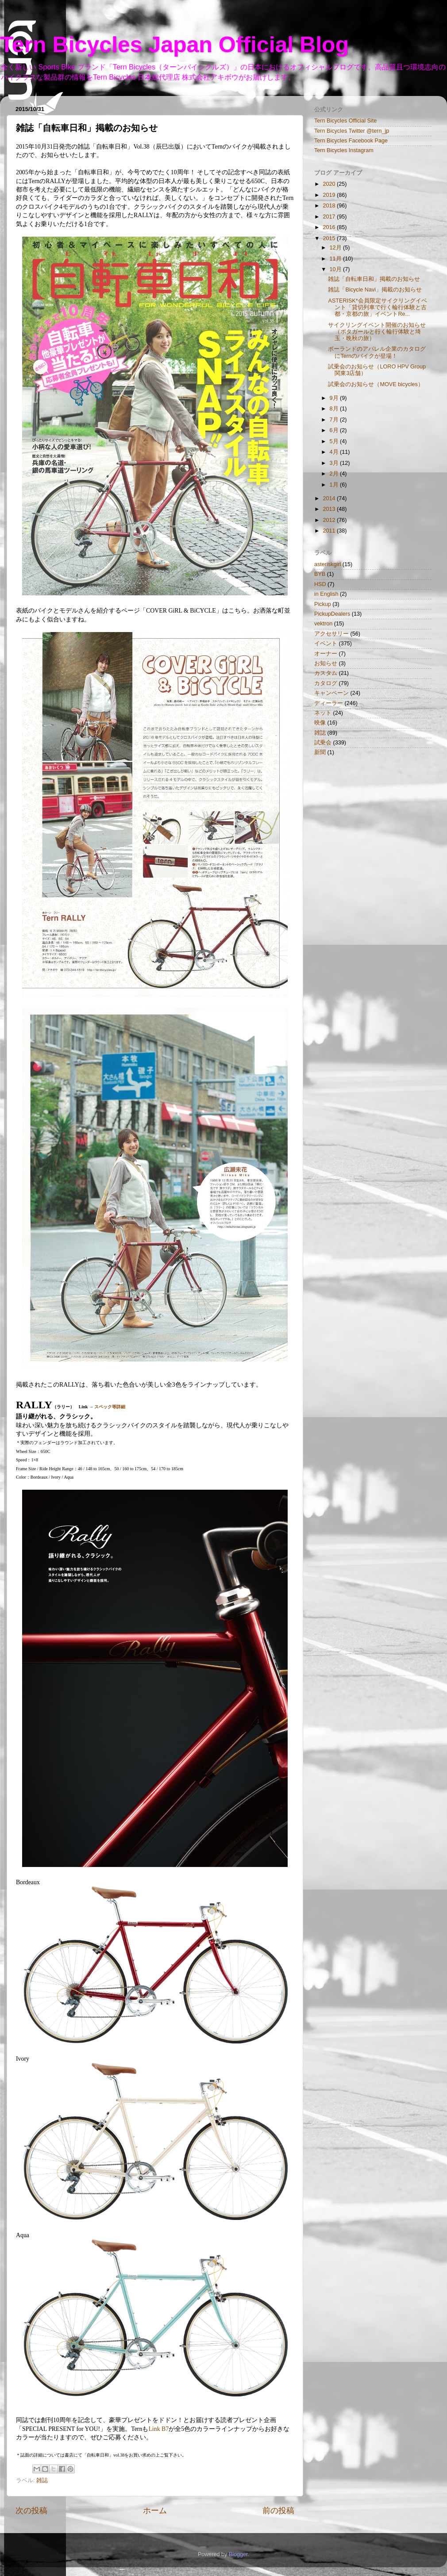 The width and height of the screenshot is (447, 2576). I want to click on 5月, so click(335, 441).